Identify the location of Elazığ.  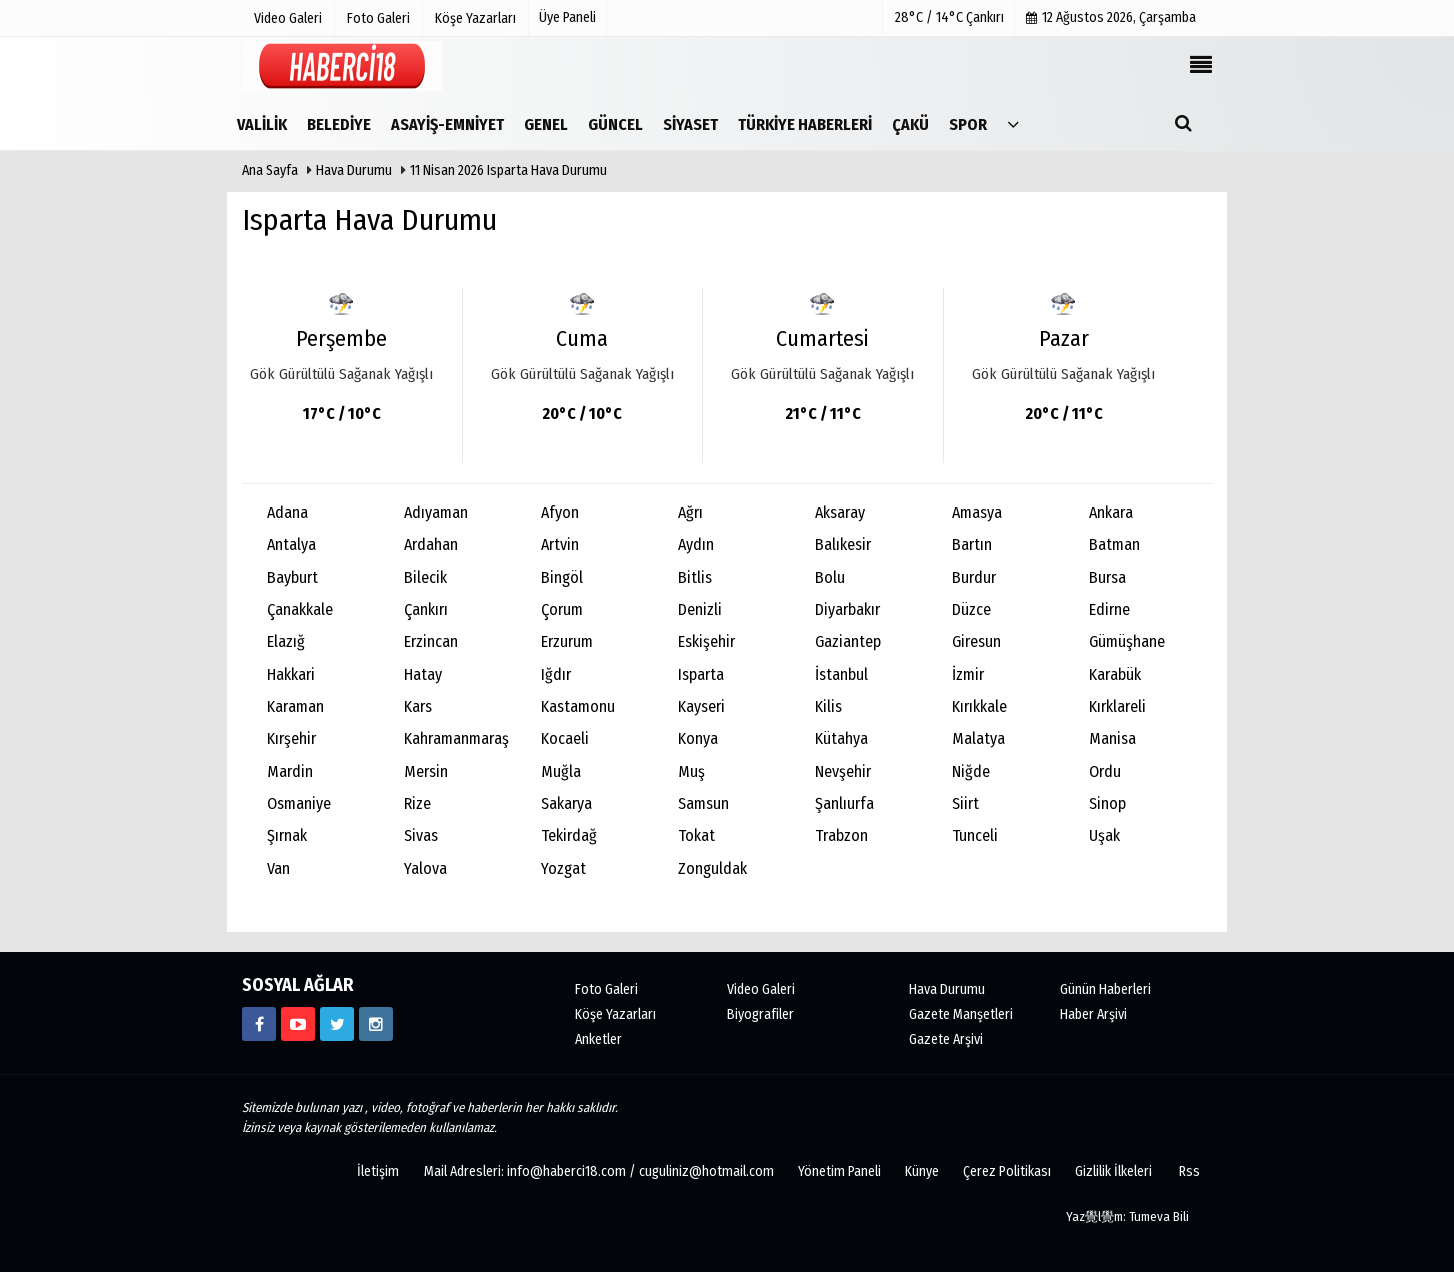
(286, 641).